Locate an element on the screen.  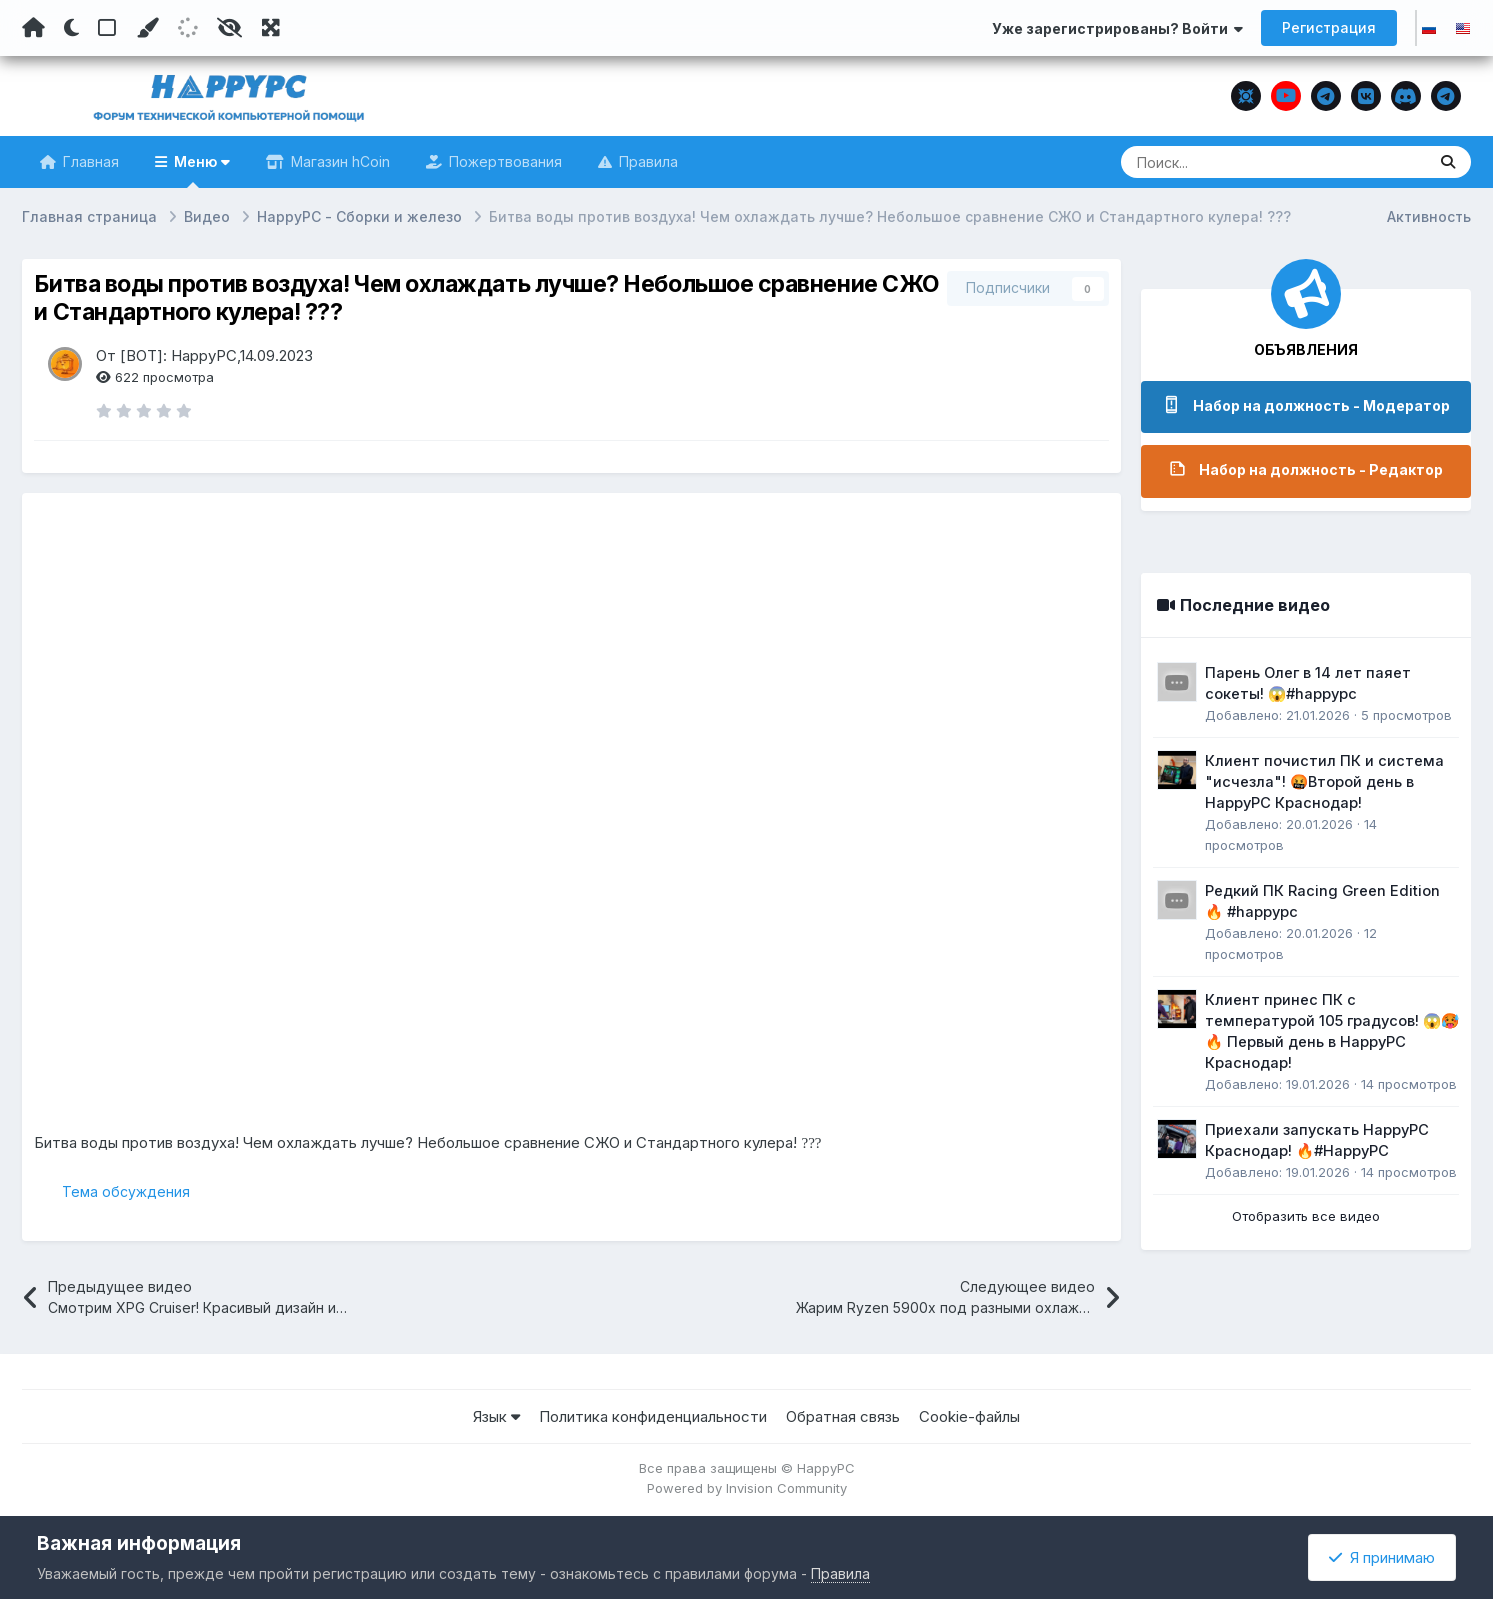
Набор на должность - Редактор is located at coordinates (1321, 469).